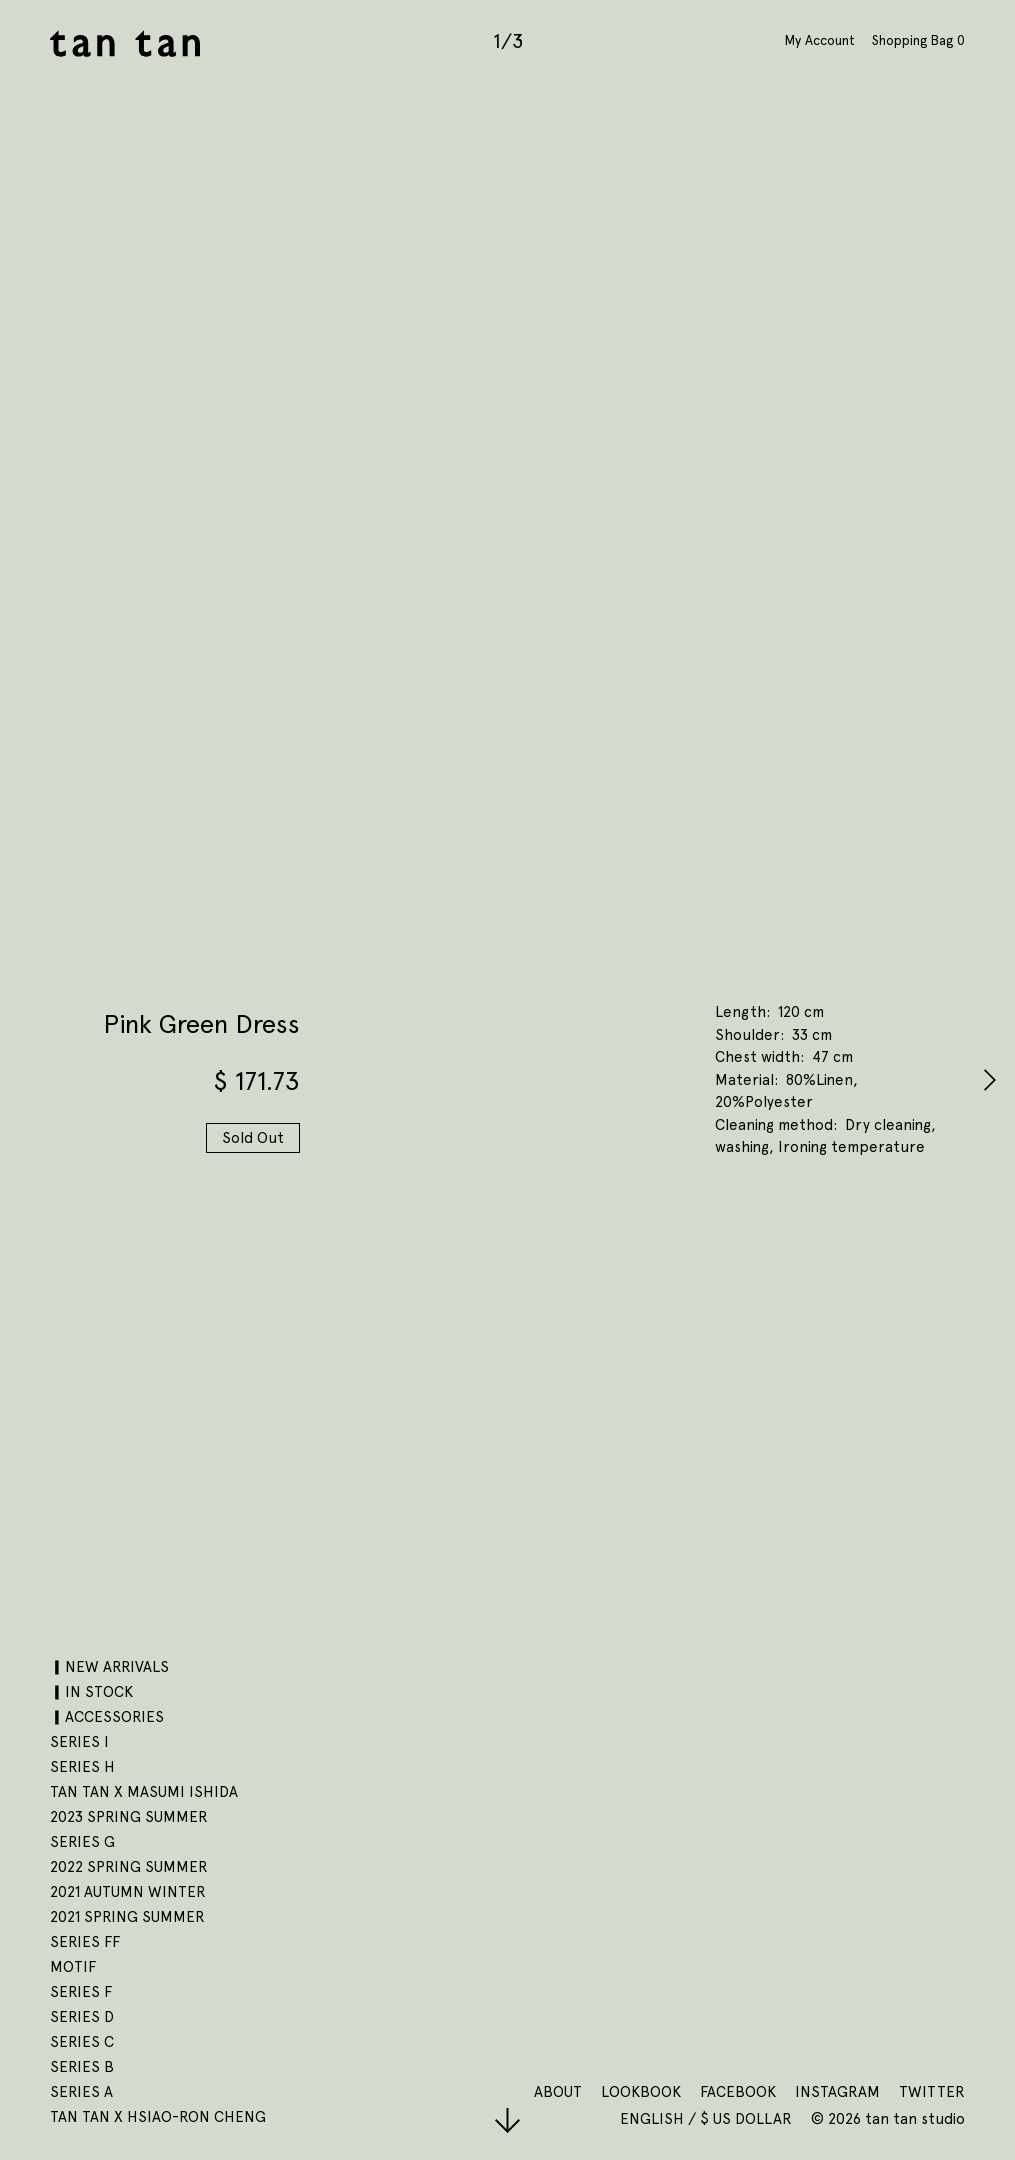 Image resolution: width=1015 pixels, height=2160 pixels. Describe the element at coordinates (738, 2092) in the screenshot. I see `Facebook` at that location.